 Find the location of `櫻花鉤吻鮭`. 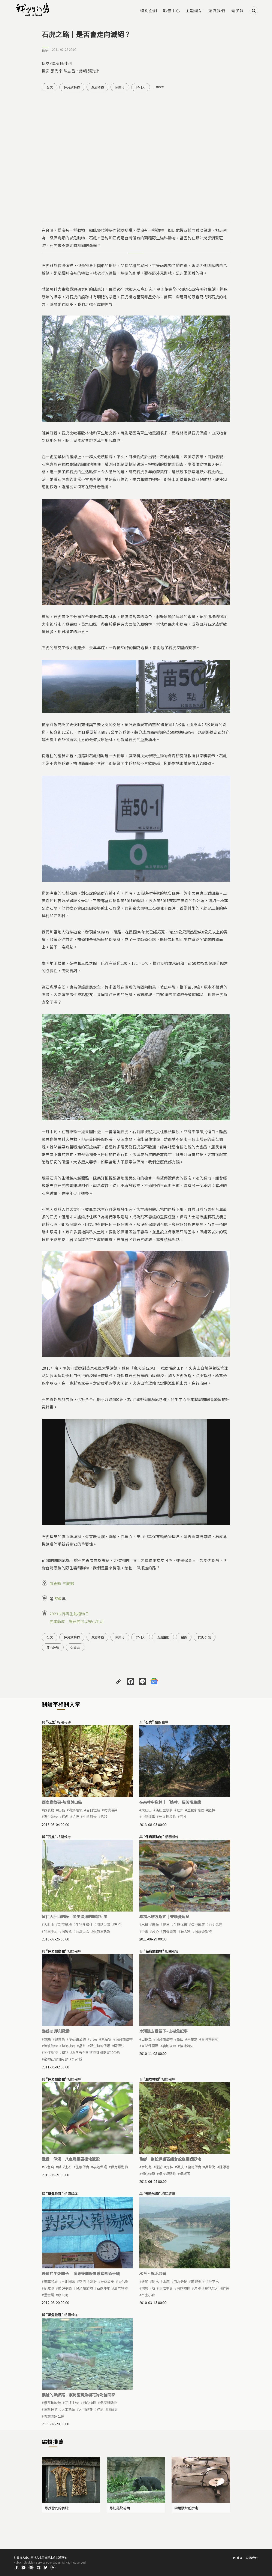

櫻花鉤吻鮭 is located at coordinates (52, 2402).